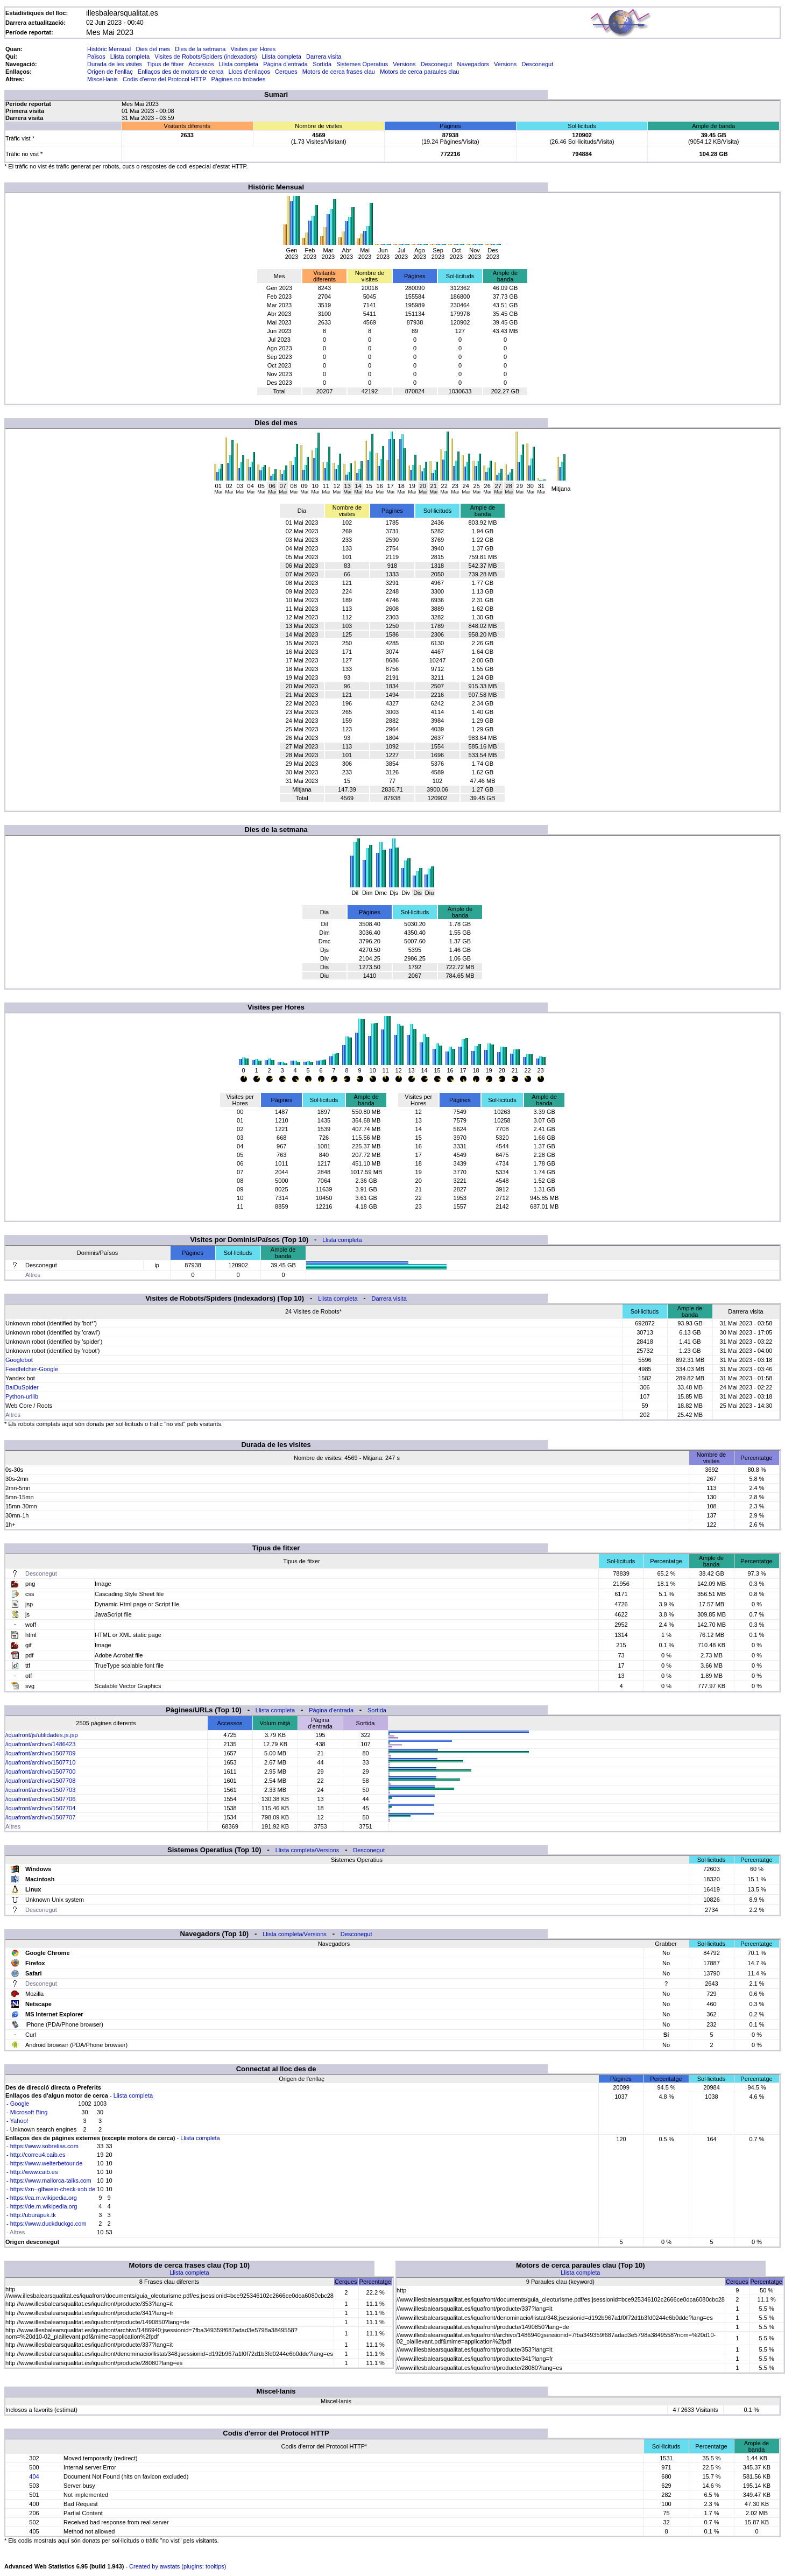  What do you see at coordinates (43, 2206) in the screenshot?
I see `https://de.m.wikipedia.org` at bounding box center [43, 2206].